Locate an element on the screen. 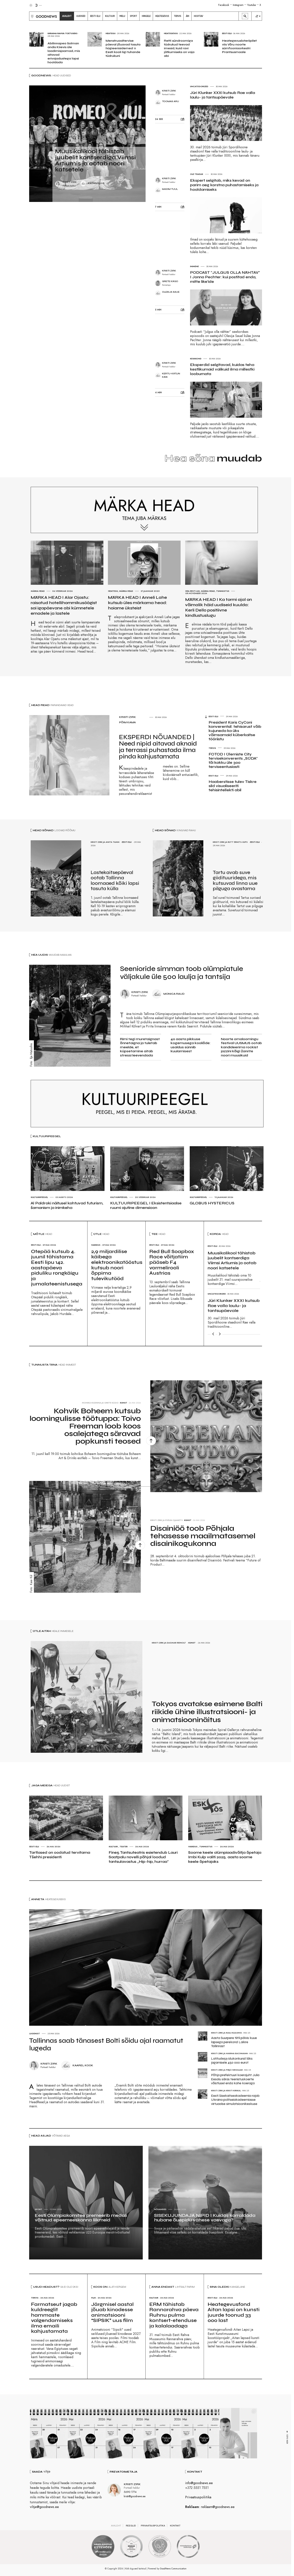 This screenshot has height=2576, width=294. MÄRKA HEAD I Anneli Lahe kutsub üles märkama head: hoiame üksteist is located at coordinates (137, 603).